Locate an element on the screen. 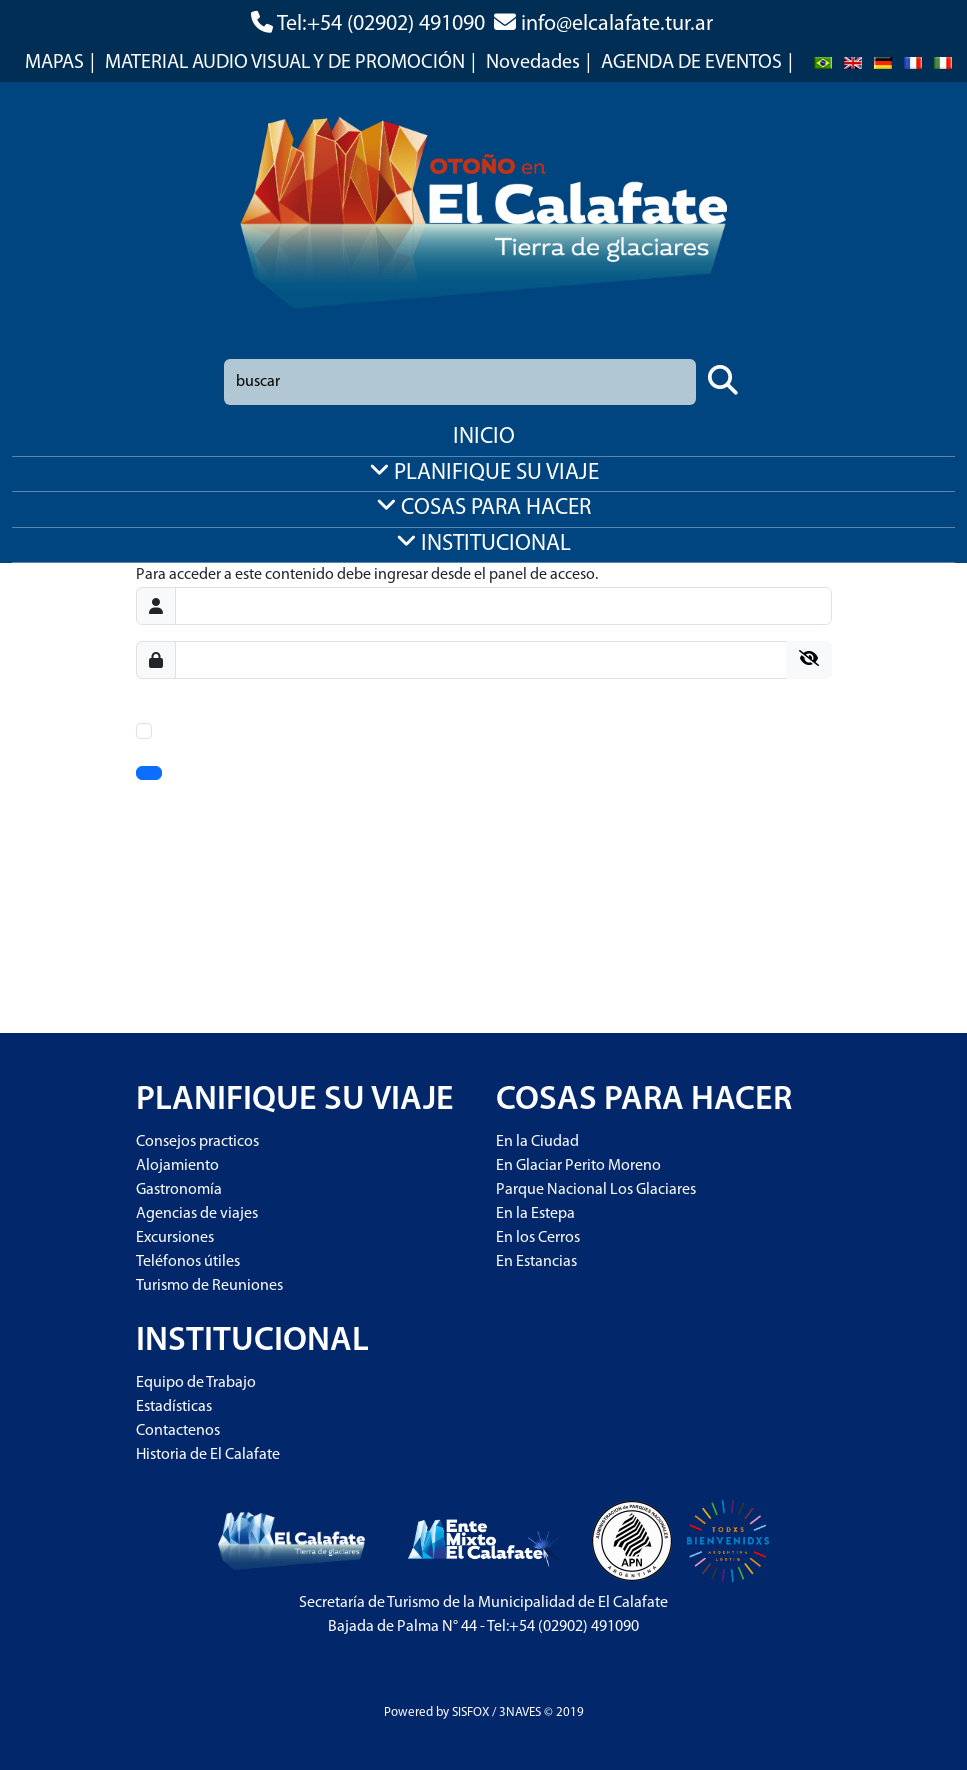 The image size is (967, 1770). info@elcalafate.tur.ar is located at coordinates (617, 24).